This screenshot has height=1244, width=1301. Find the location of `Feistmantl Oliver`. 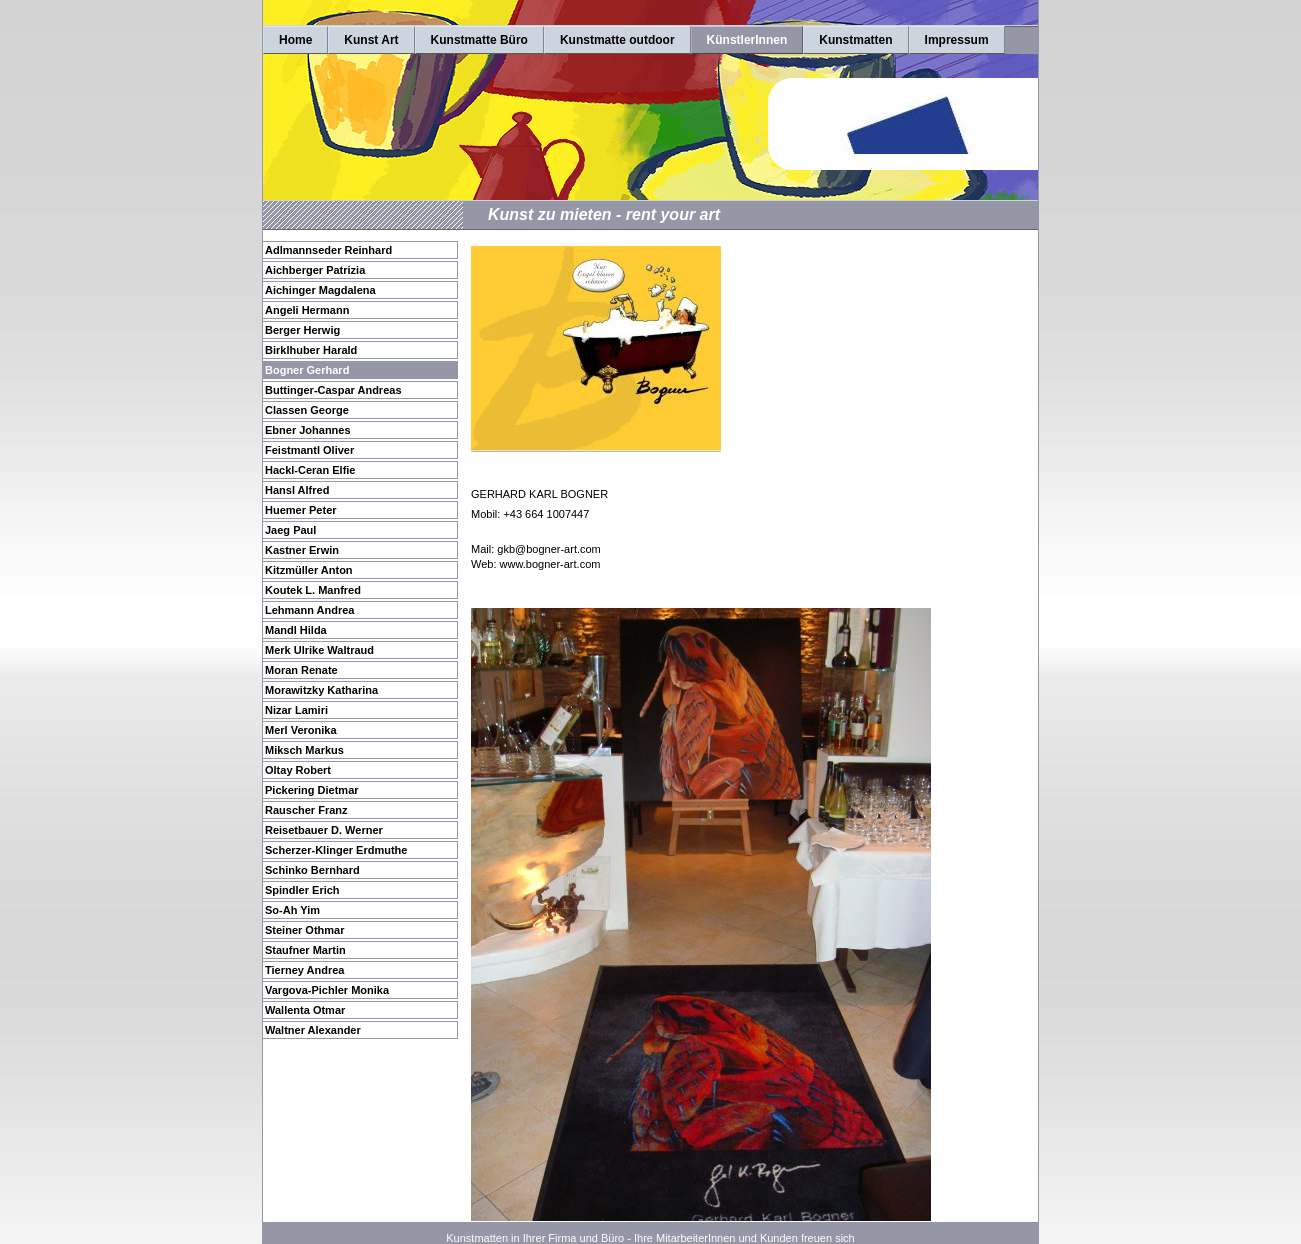

Feistmantl Oliver is located at coordinates (309, 450).